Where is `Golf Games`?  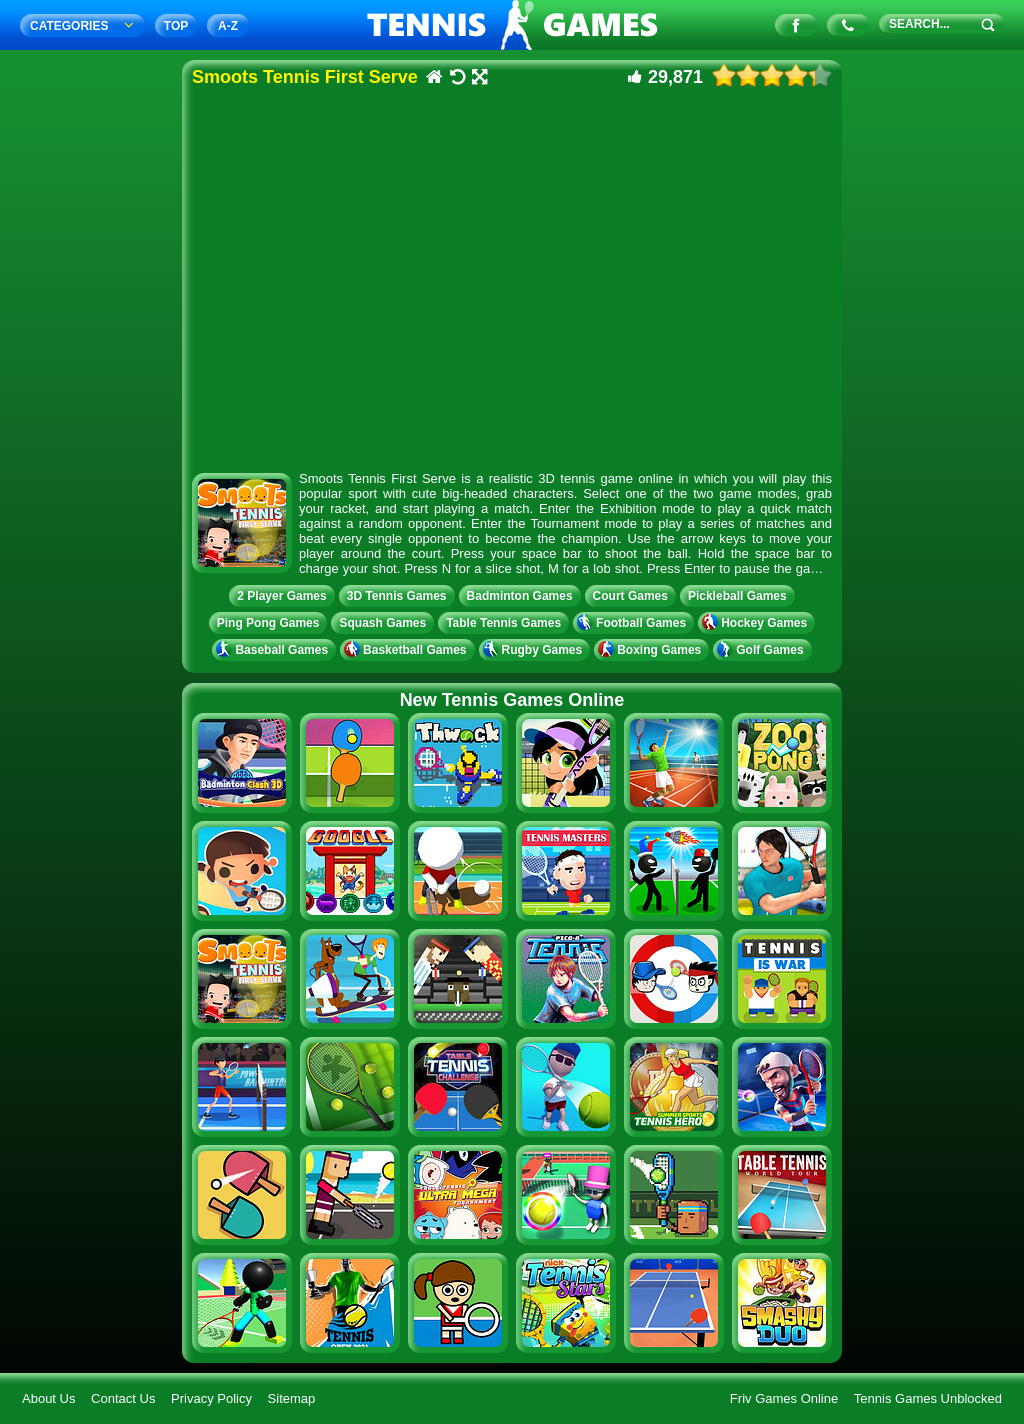 Golf Games is located at coordinates (762, 650).